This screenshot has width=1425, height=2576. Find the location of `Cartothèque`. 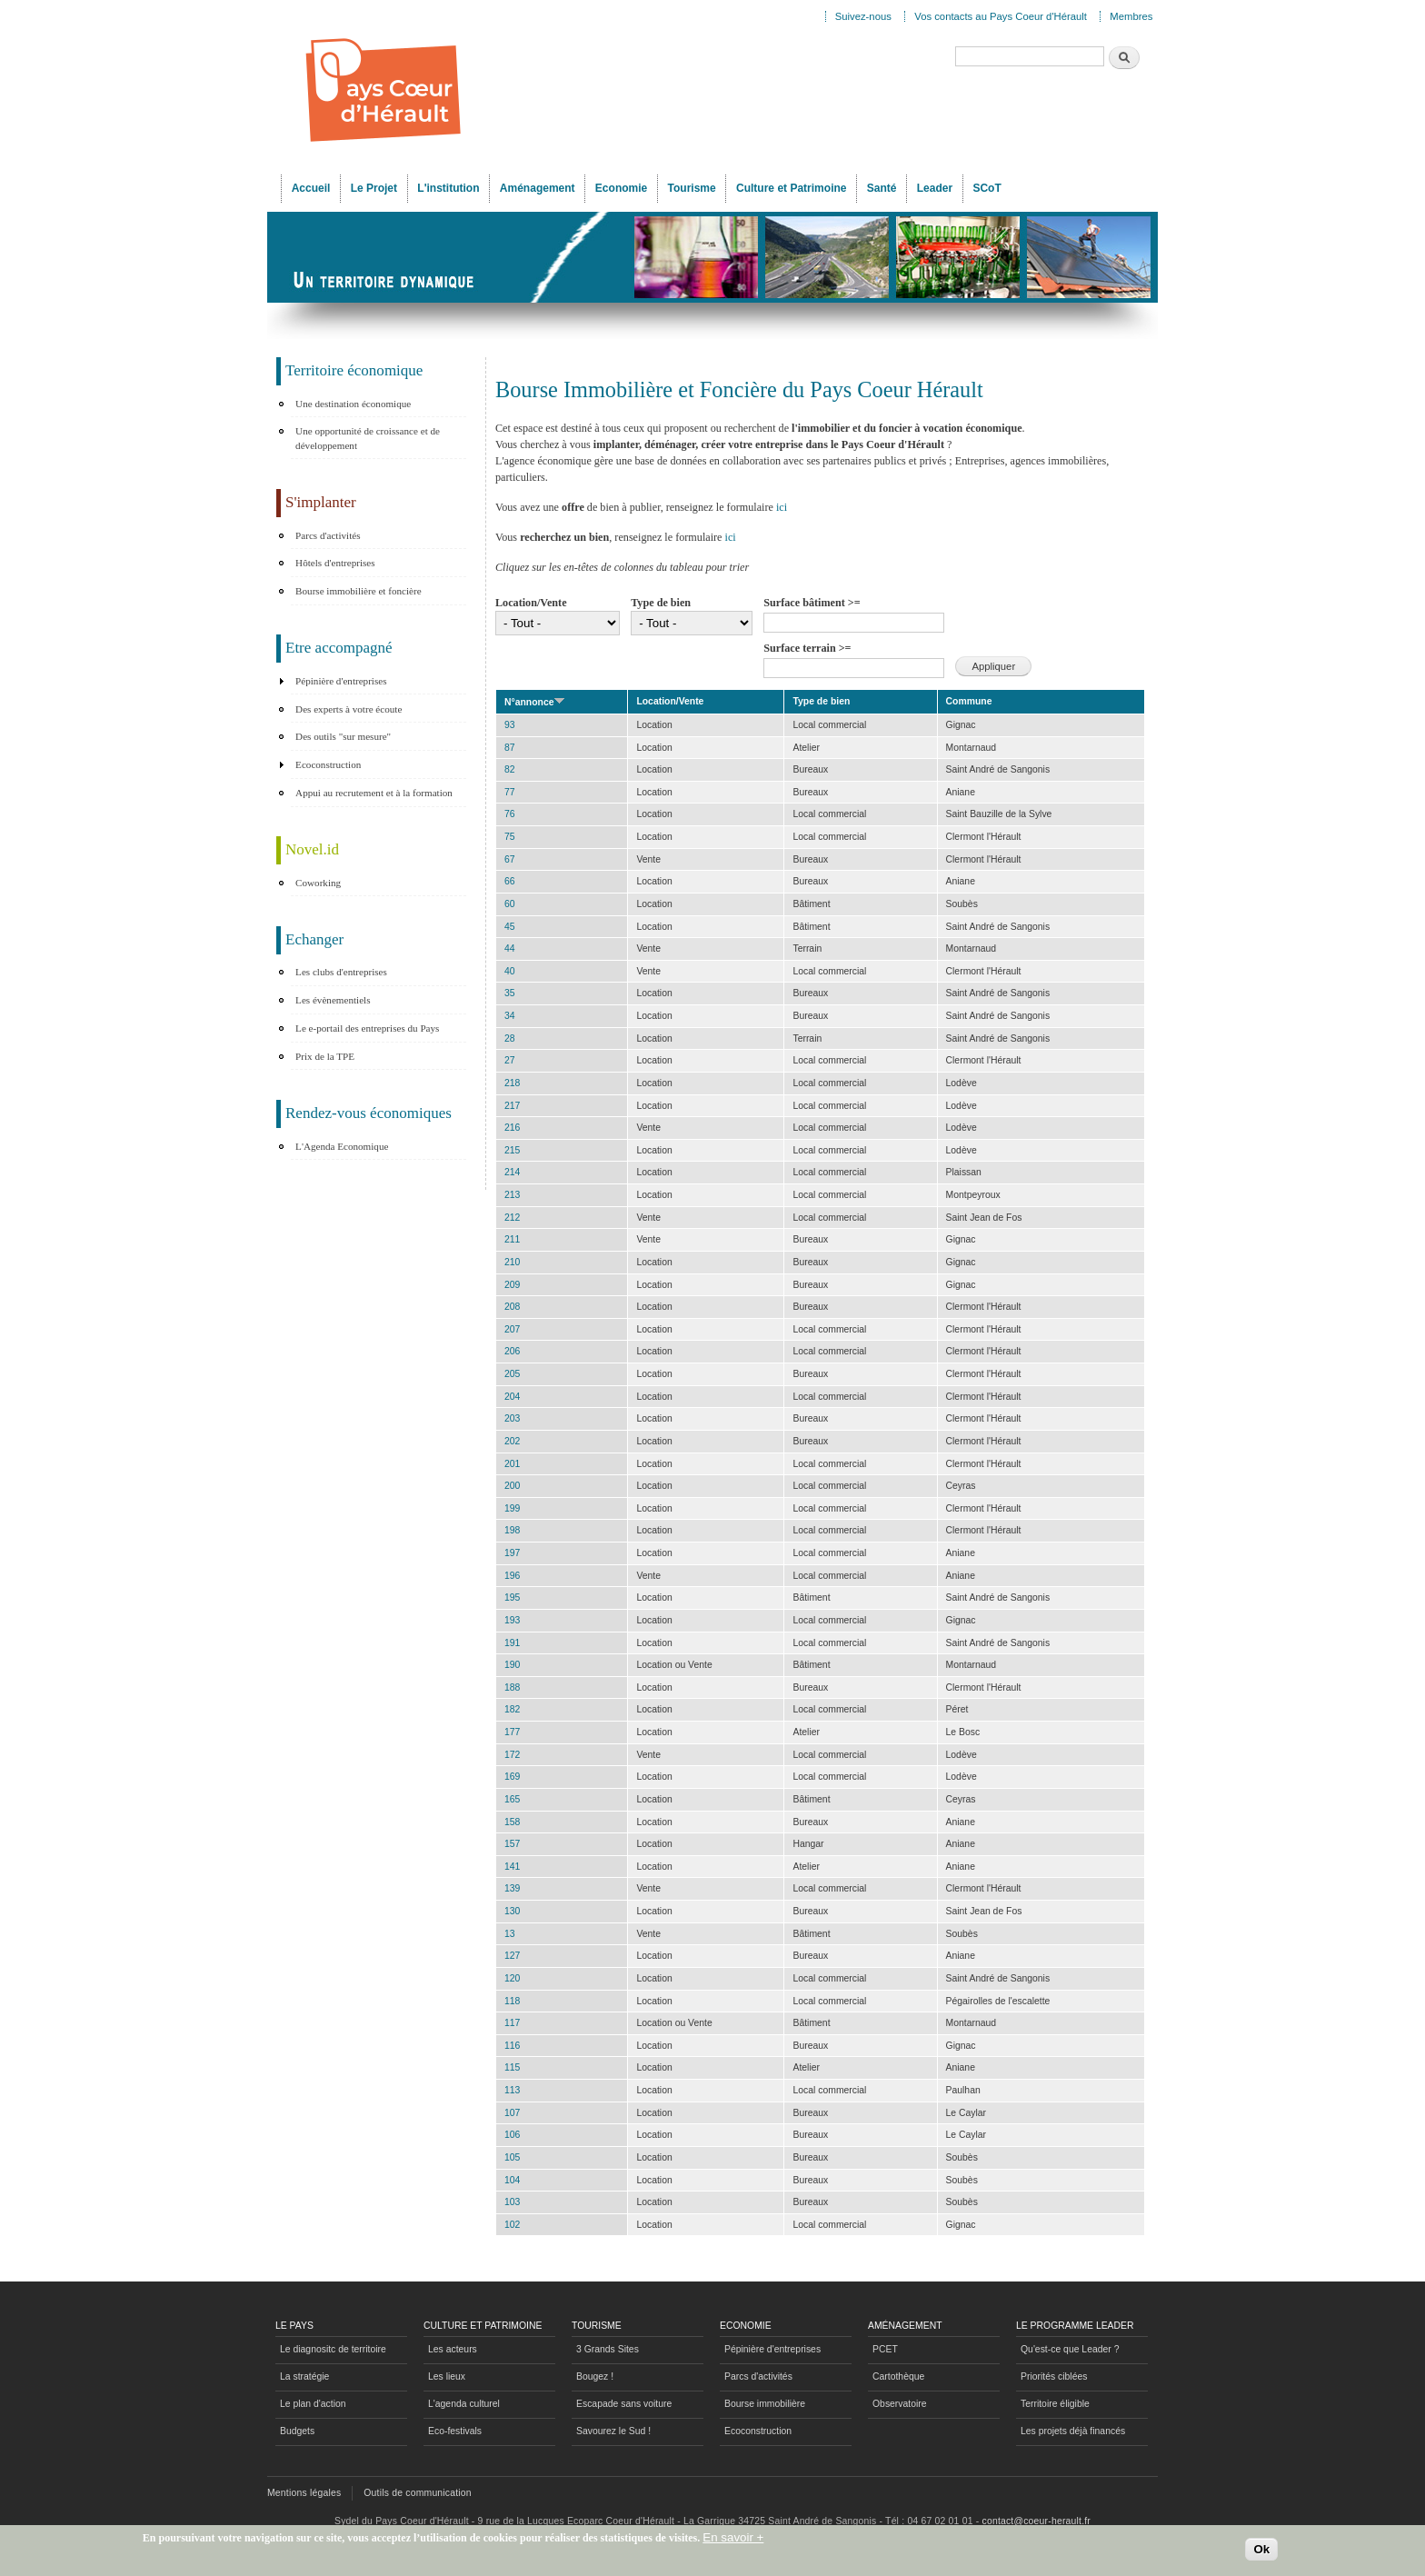

Cartothèque is located at coordinates (898, 2376).